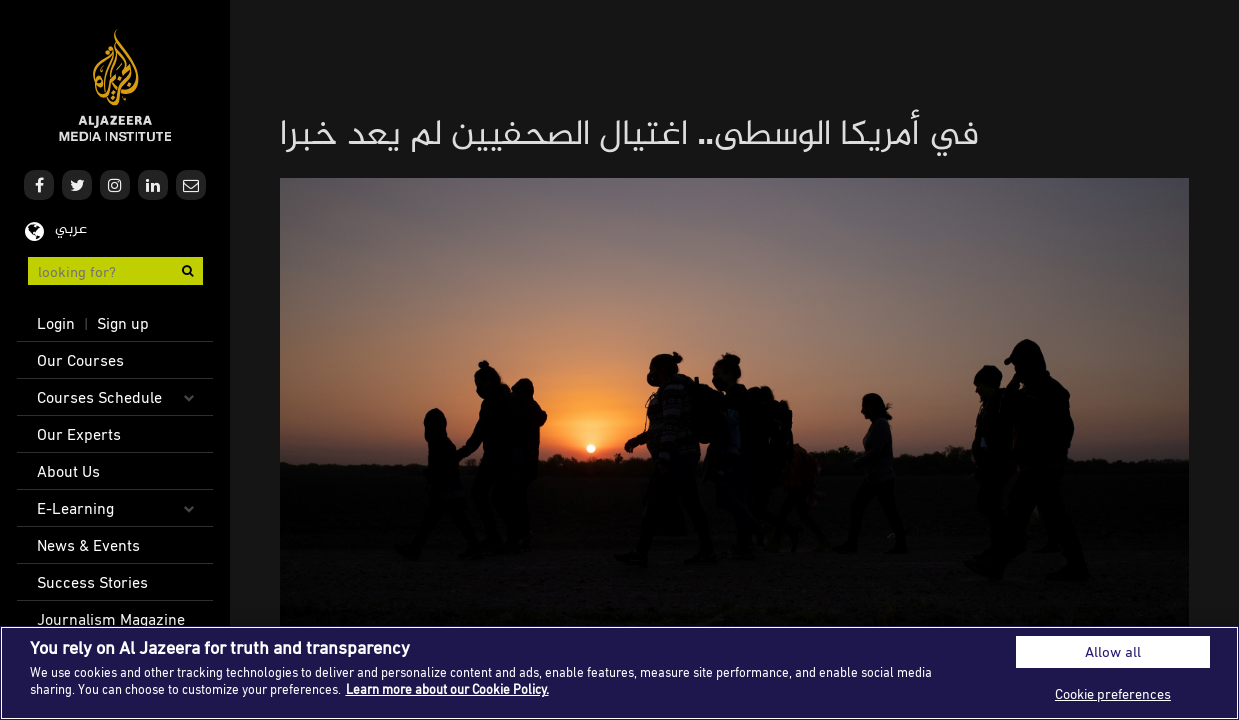 Image resolution: width=1239 pixels, height=720 pixels. I want to click on Learn more about our Cookie Policy. [More information about your privacy], so click(447, 689).